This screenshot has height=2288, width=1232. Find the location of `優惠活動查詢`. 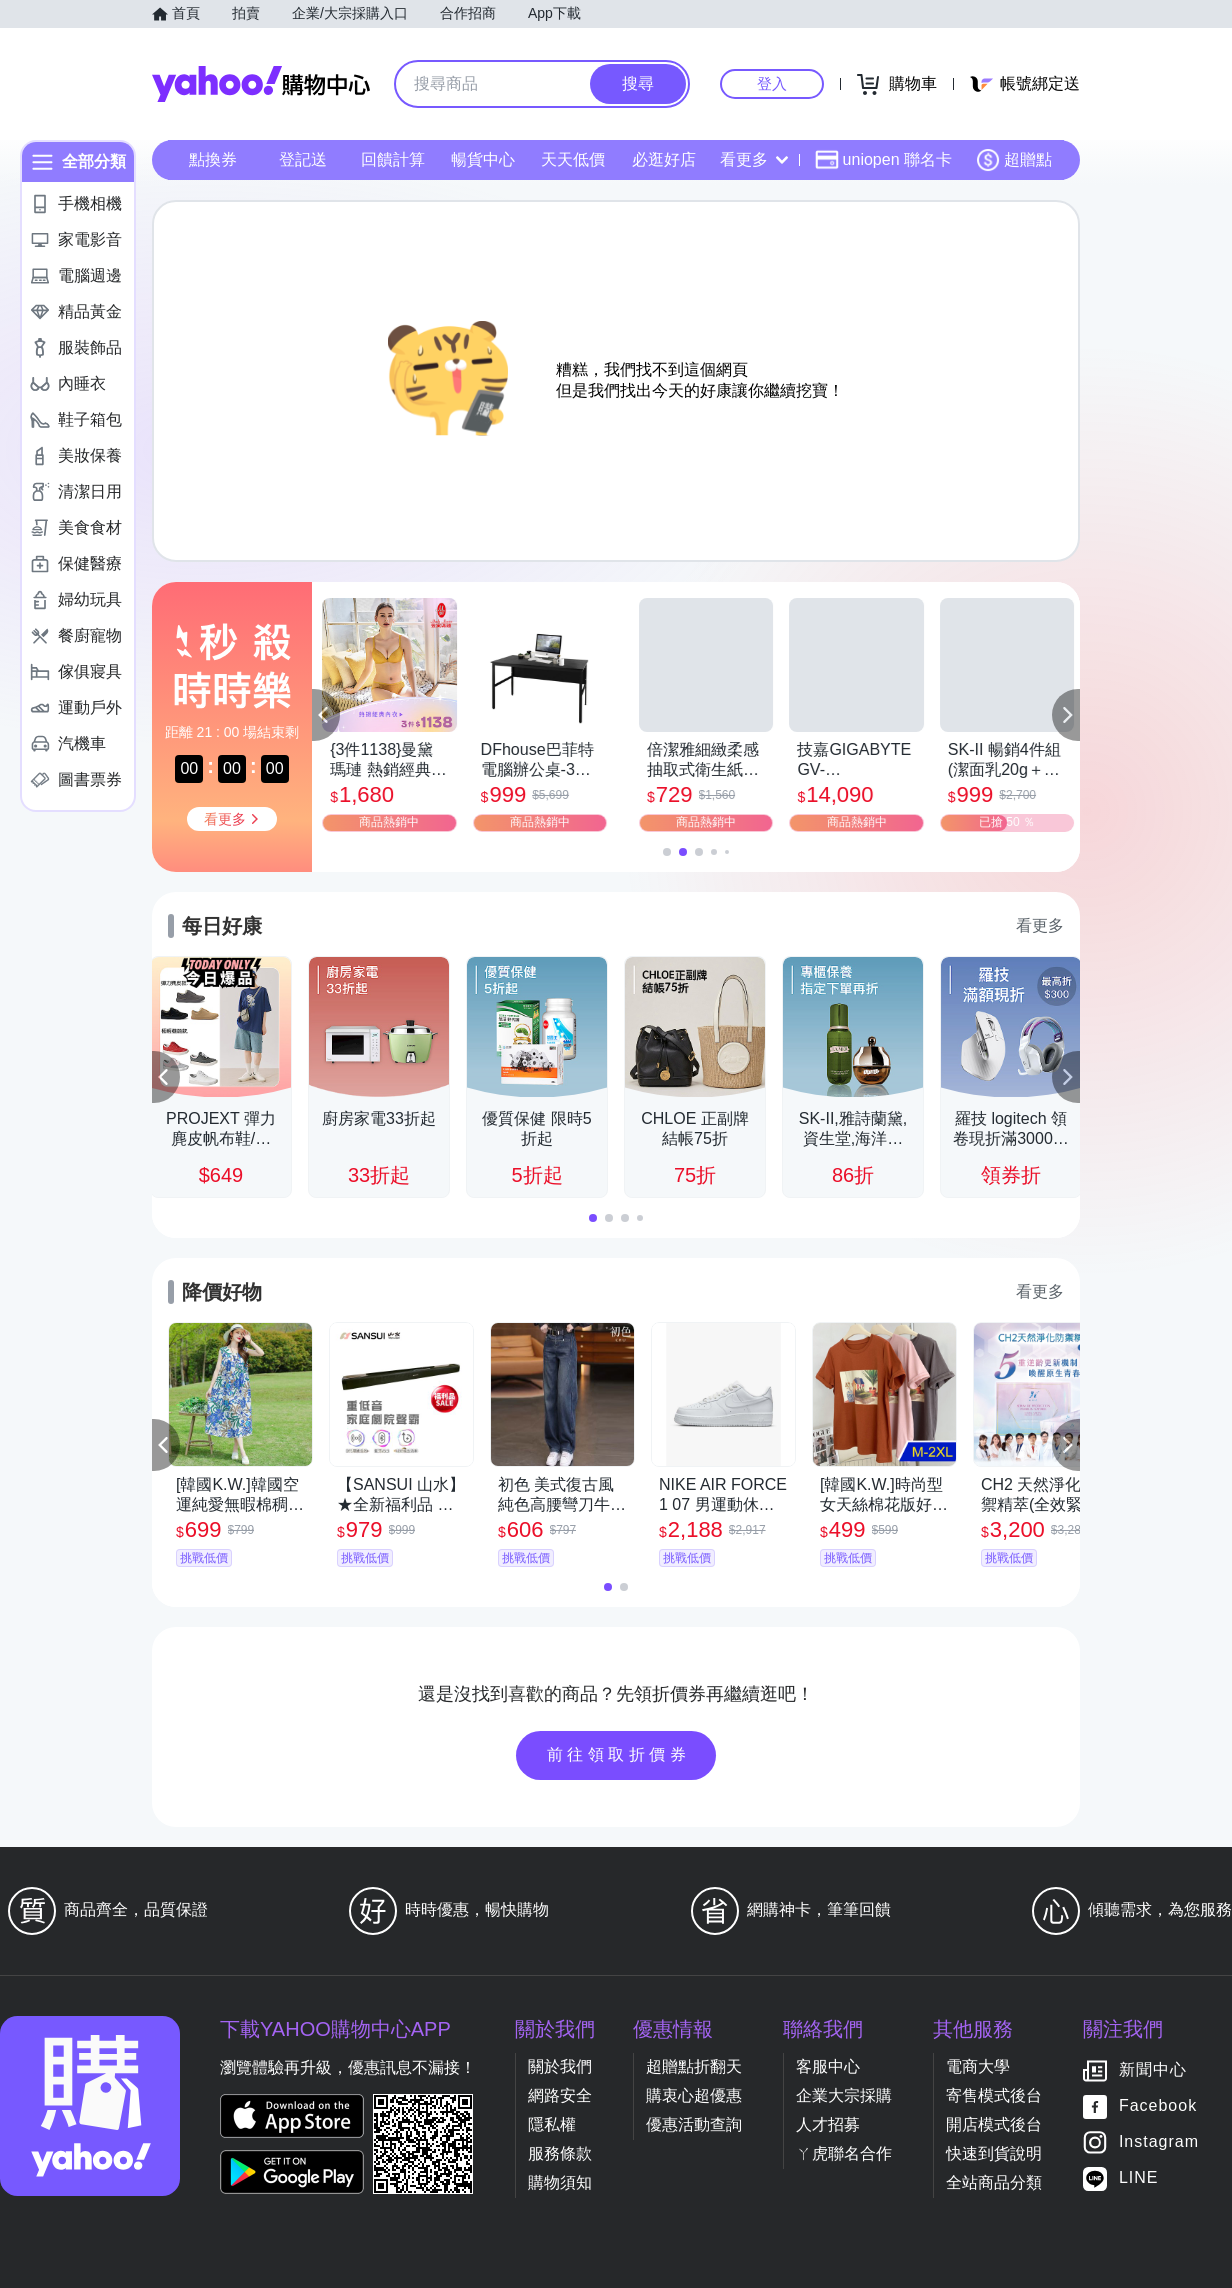

優惠活動查詢 is located at coordinates (694, 2124).